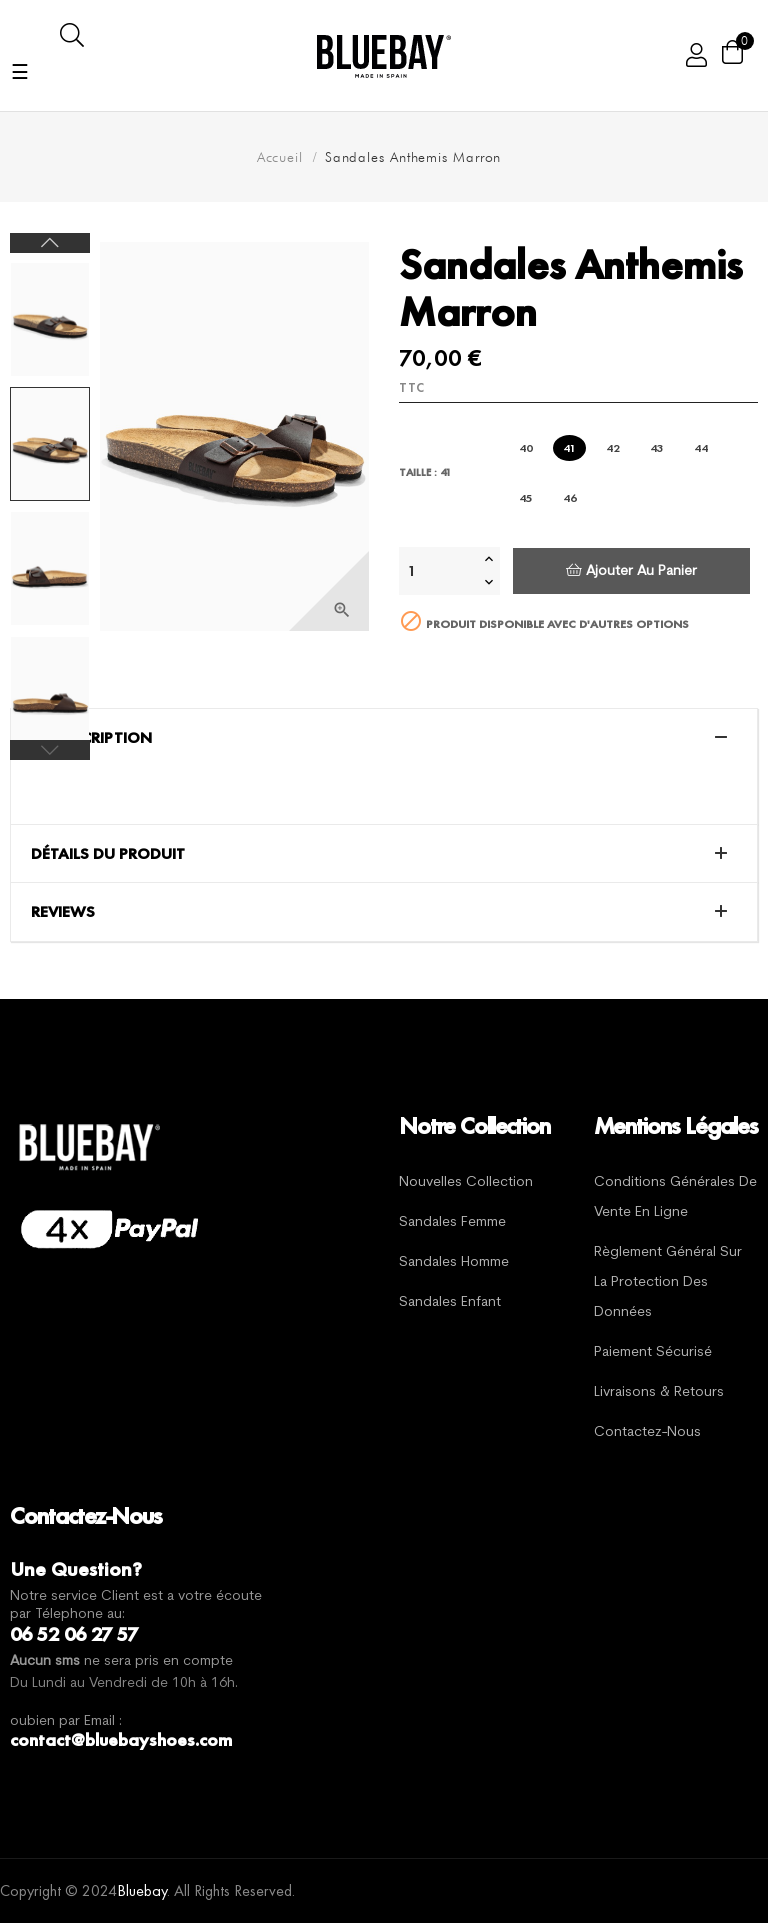  What do you see at coordinates (668, 1282) in the screenshot?
I see `Règlement général sur la protection des données` at bounding box center [668, 1282].